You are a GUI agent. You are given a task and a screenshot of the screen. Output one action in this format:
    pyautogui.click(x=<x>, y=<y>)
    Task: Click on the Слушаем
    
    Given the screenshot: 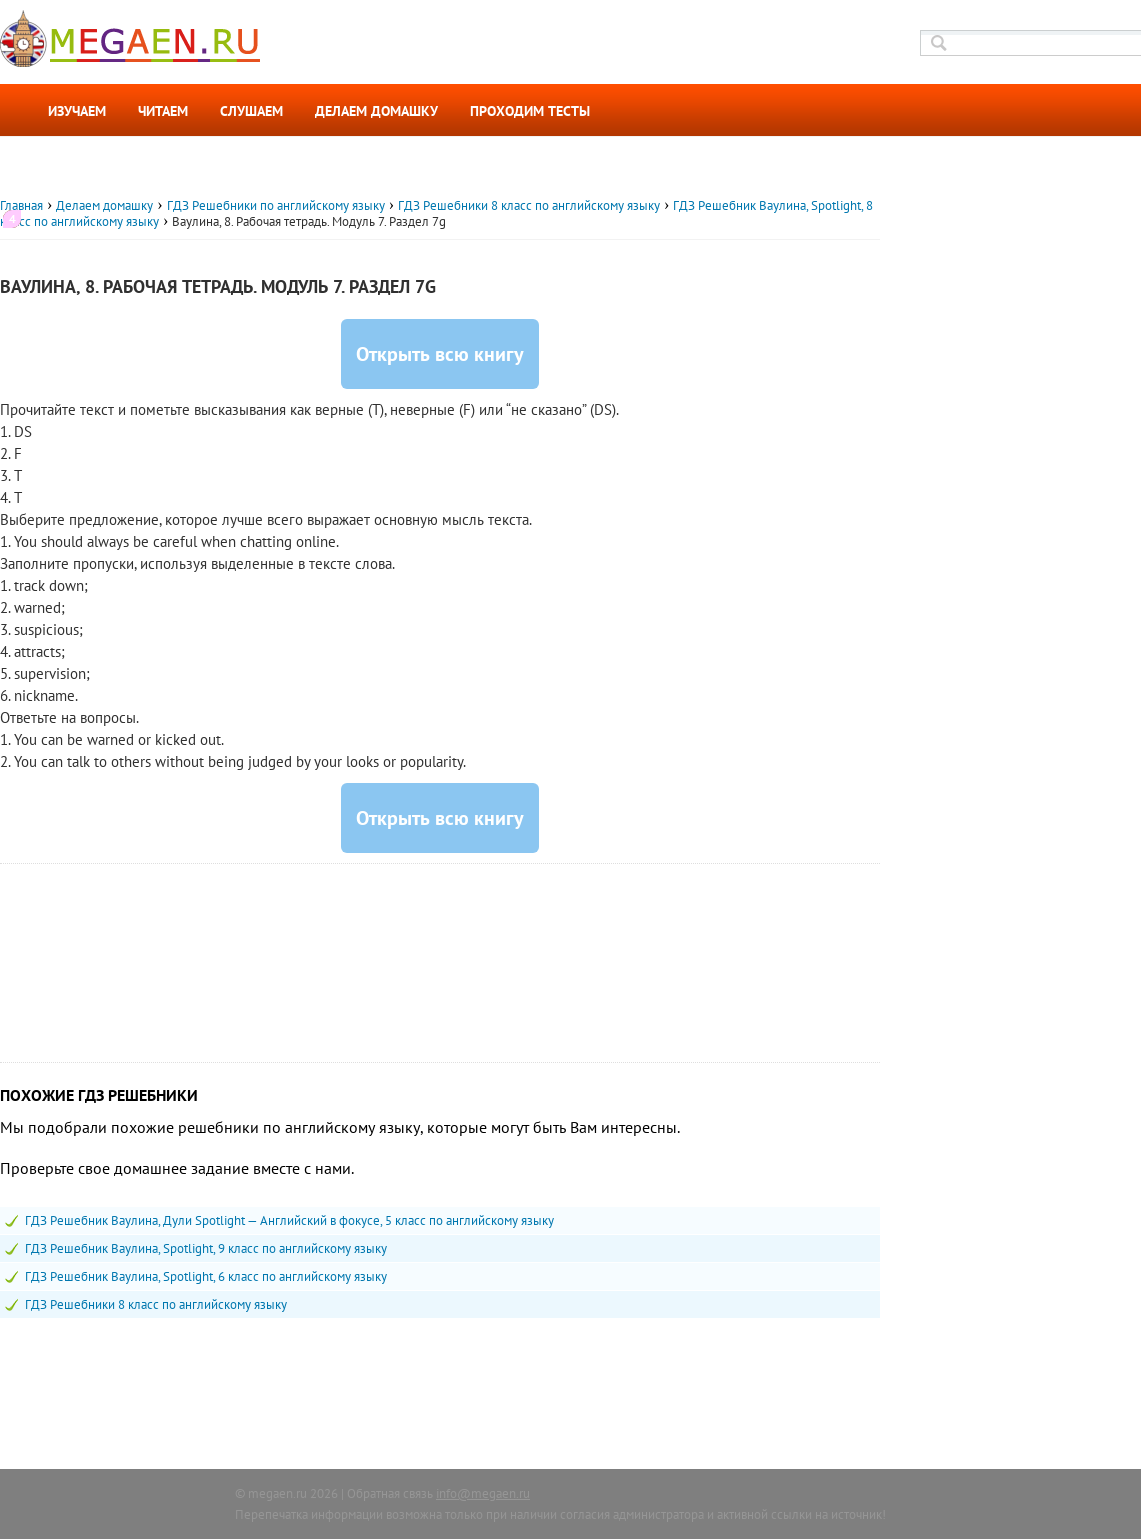 What is the action you would take?
    pyautogui.click(x=251, y=111)
    